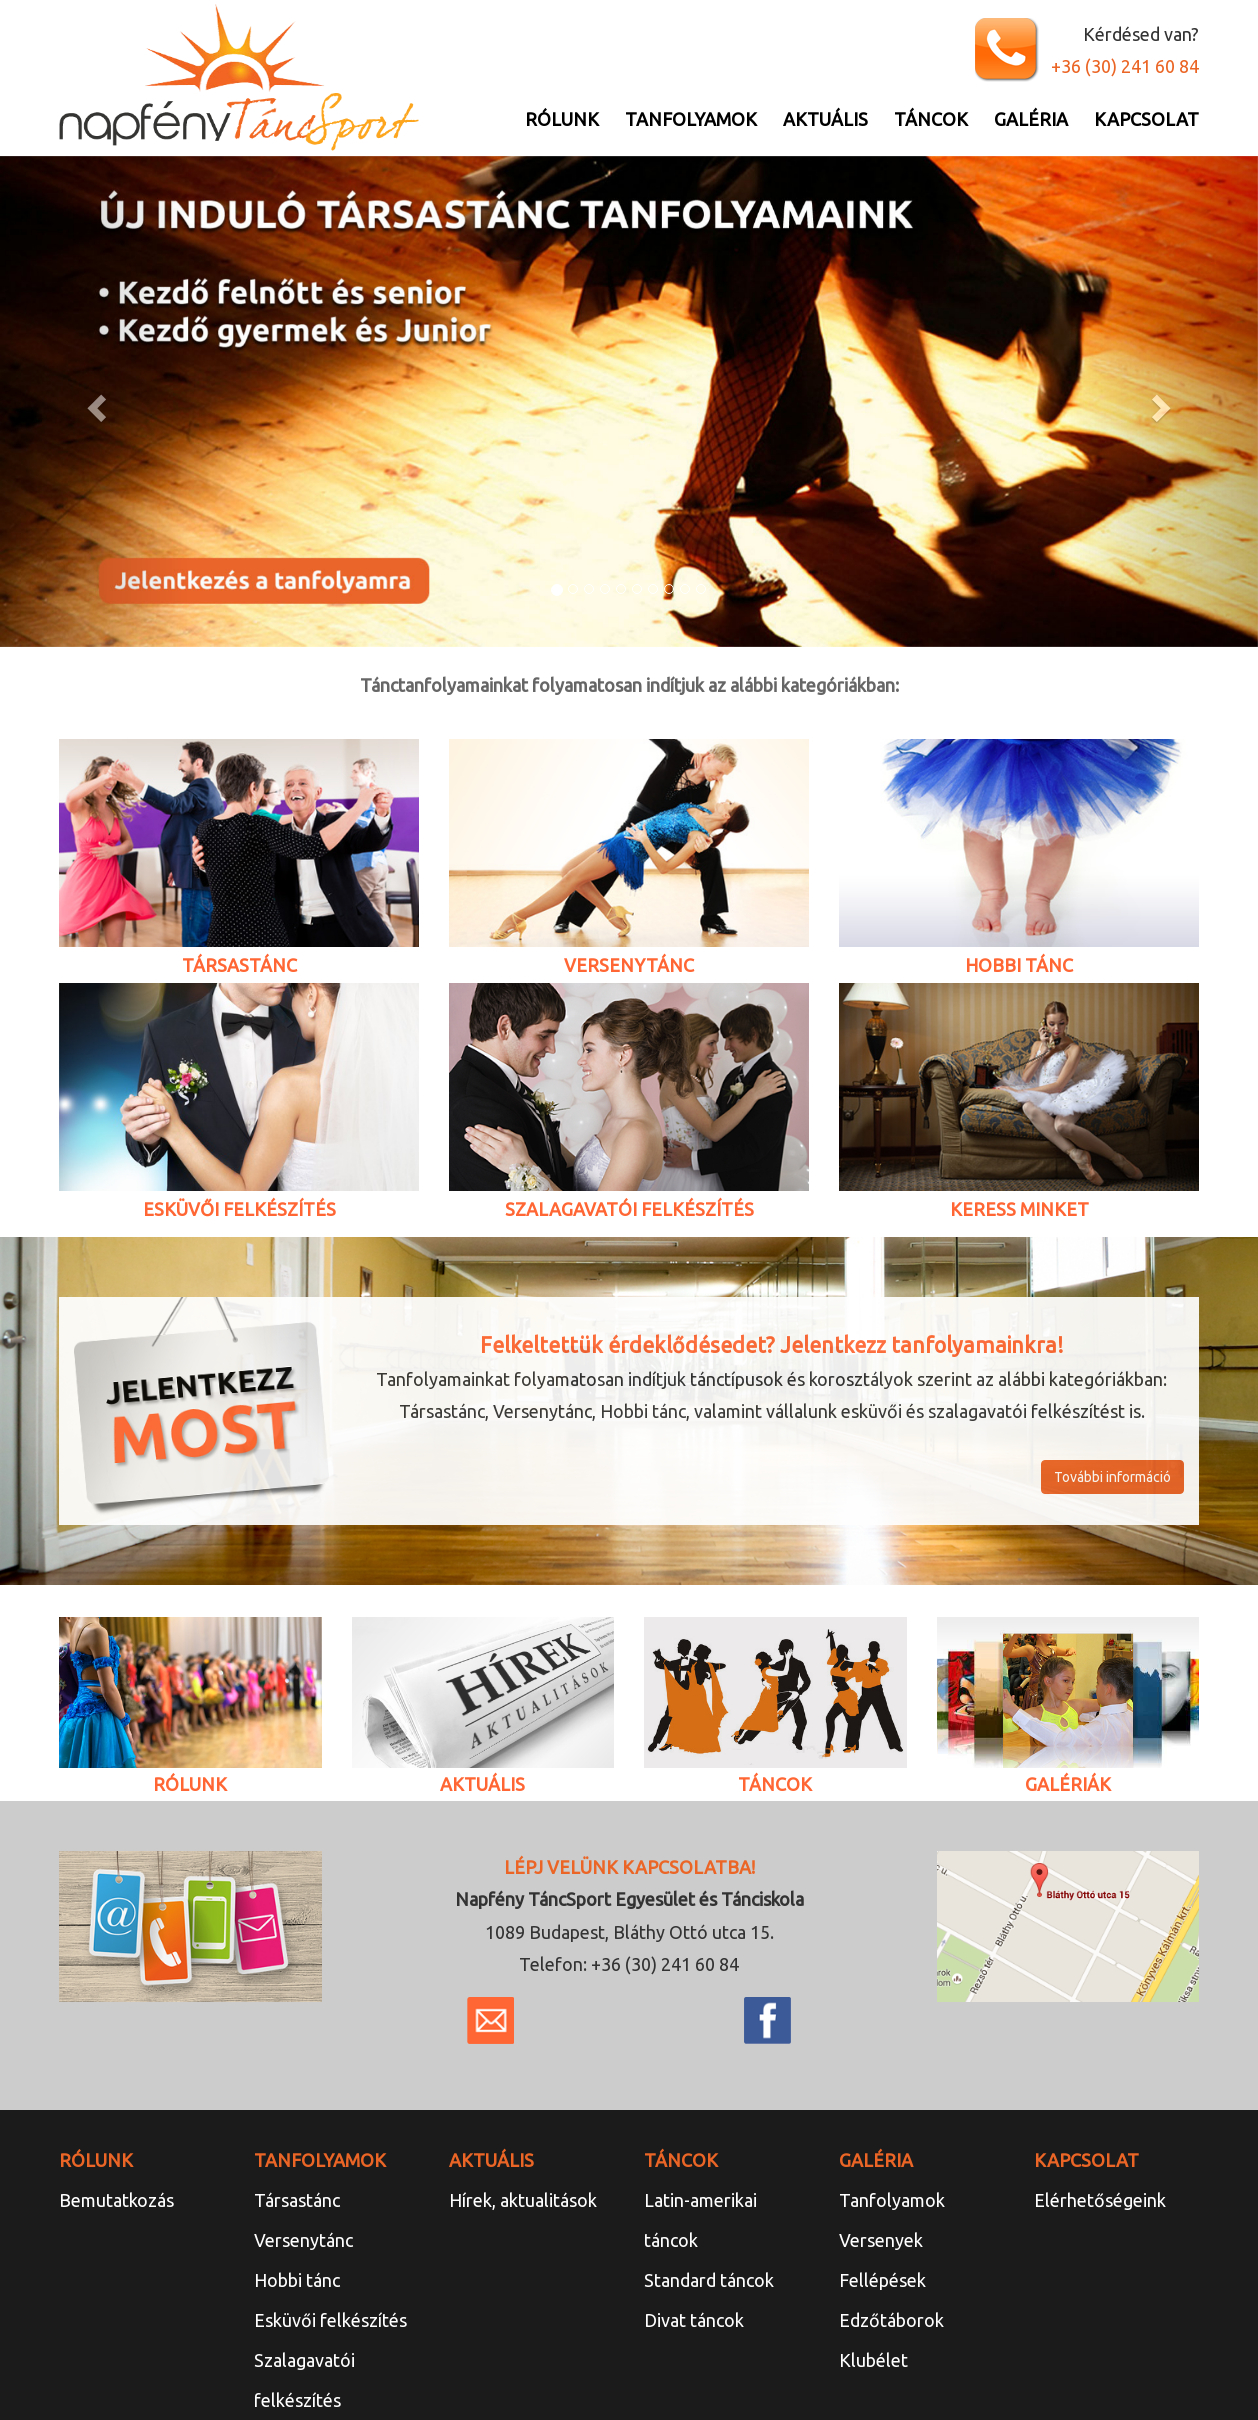  I want to click on Tanfolyamok, so click(691, 119).